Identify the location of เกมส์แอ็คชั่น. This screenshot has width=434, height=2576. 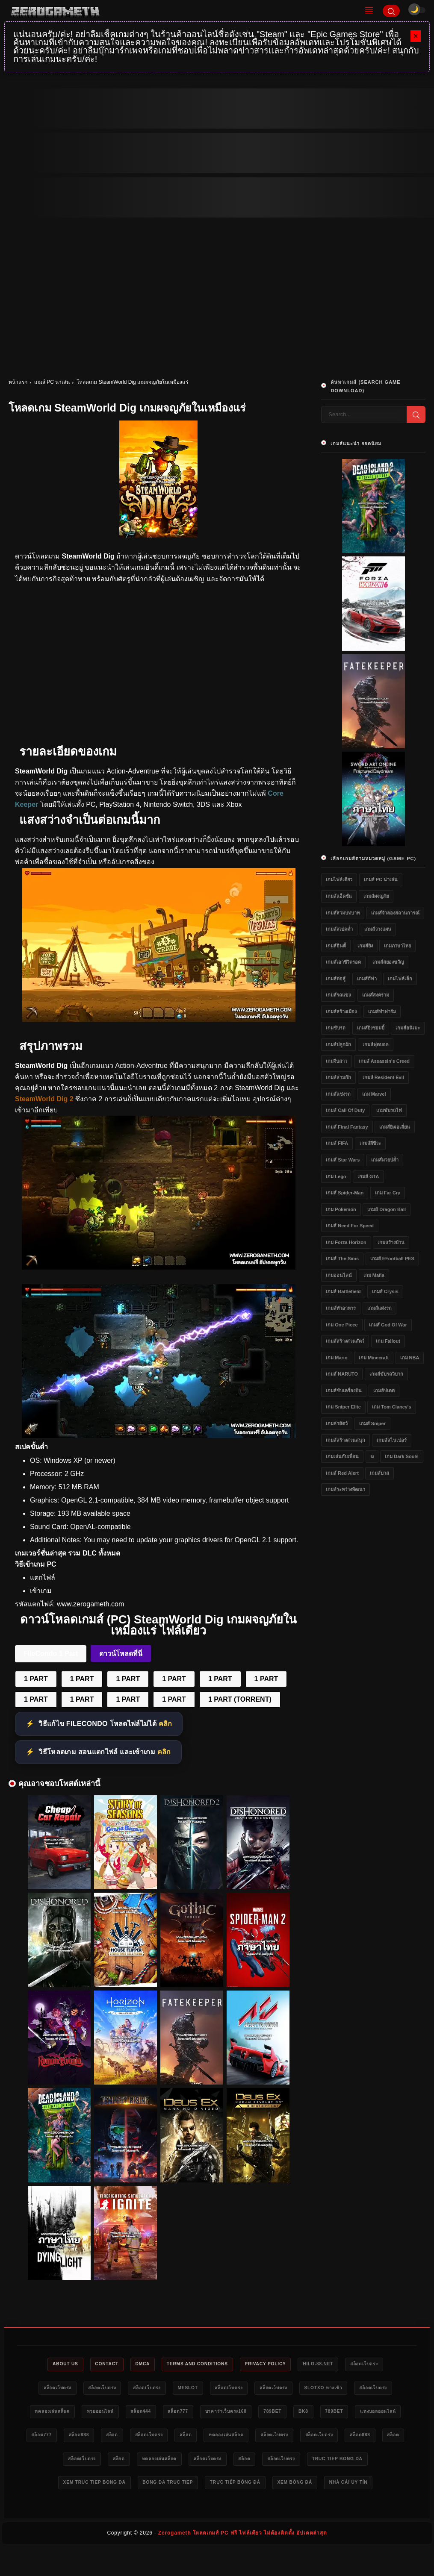
(339, 896).